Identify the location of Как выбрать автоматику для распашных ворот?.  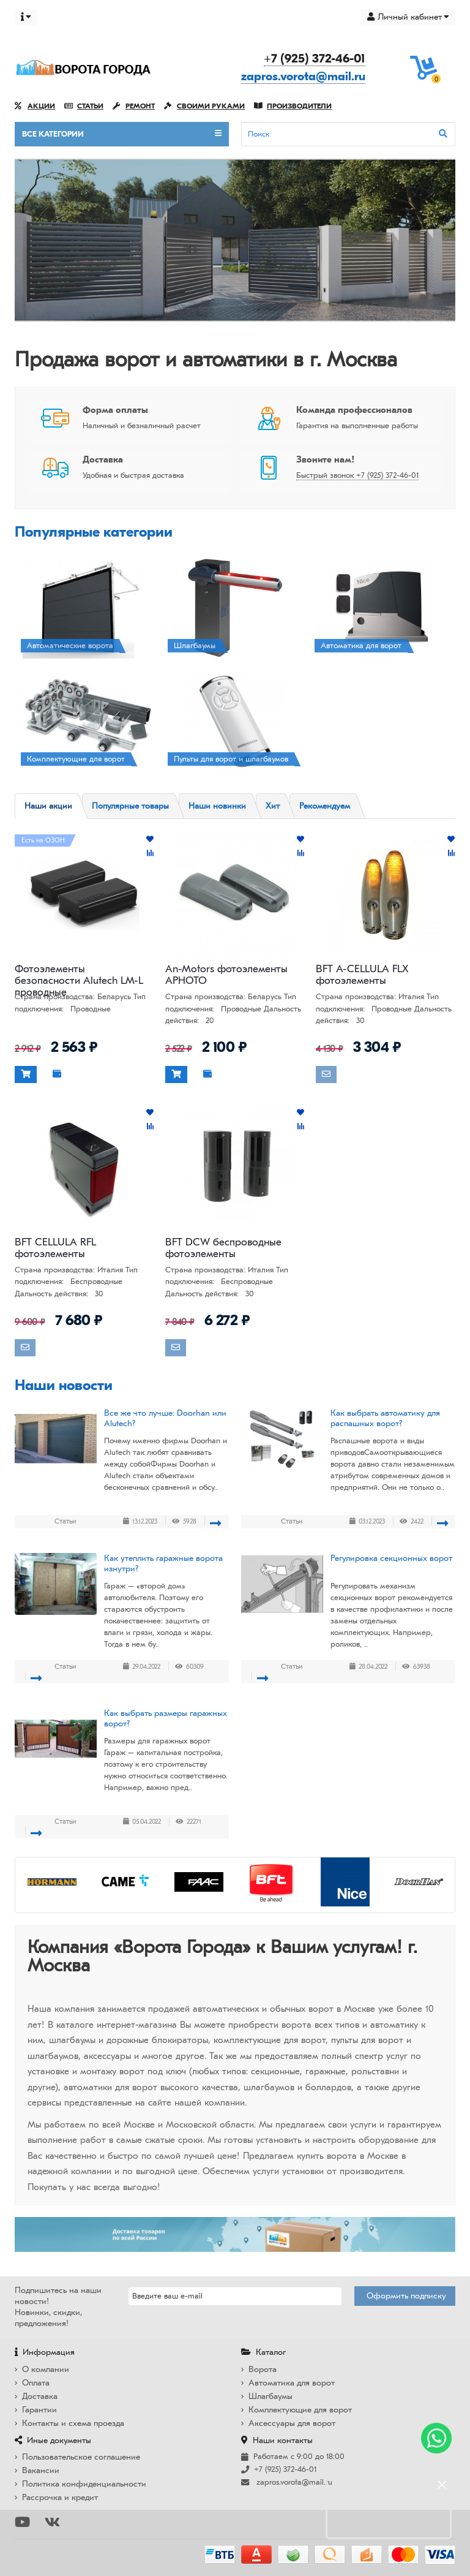
(385, 1418).